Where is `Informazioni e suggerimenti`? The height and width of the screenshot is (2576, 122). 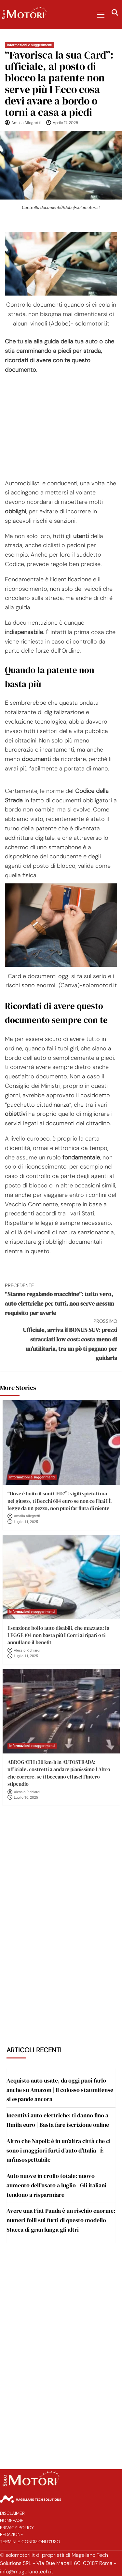 Informazioni e suggerimenti is located at coordinates (29, 45).